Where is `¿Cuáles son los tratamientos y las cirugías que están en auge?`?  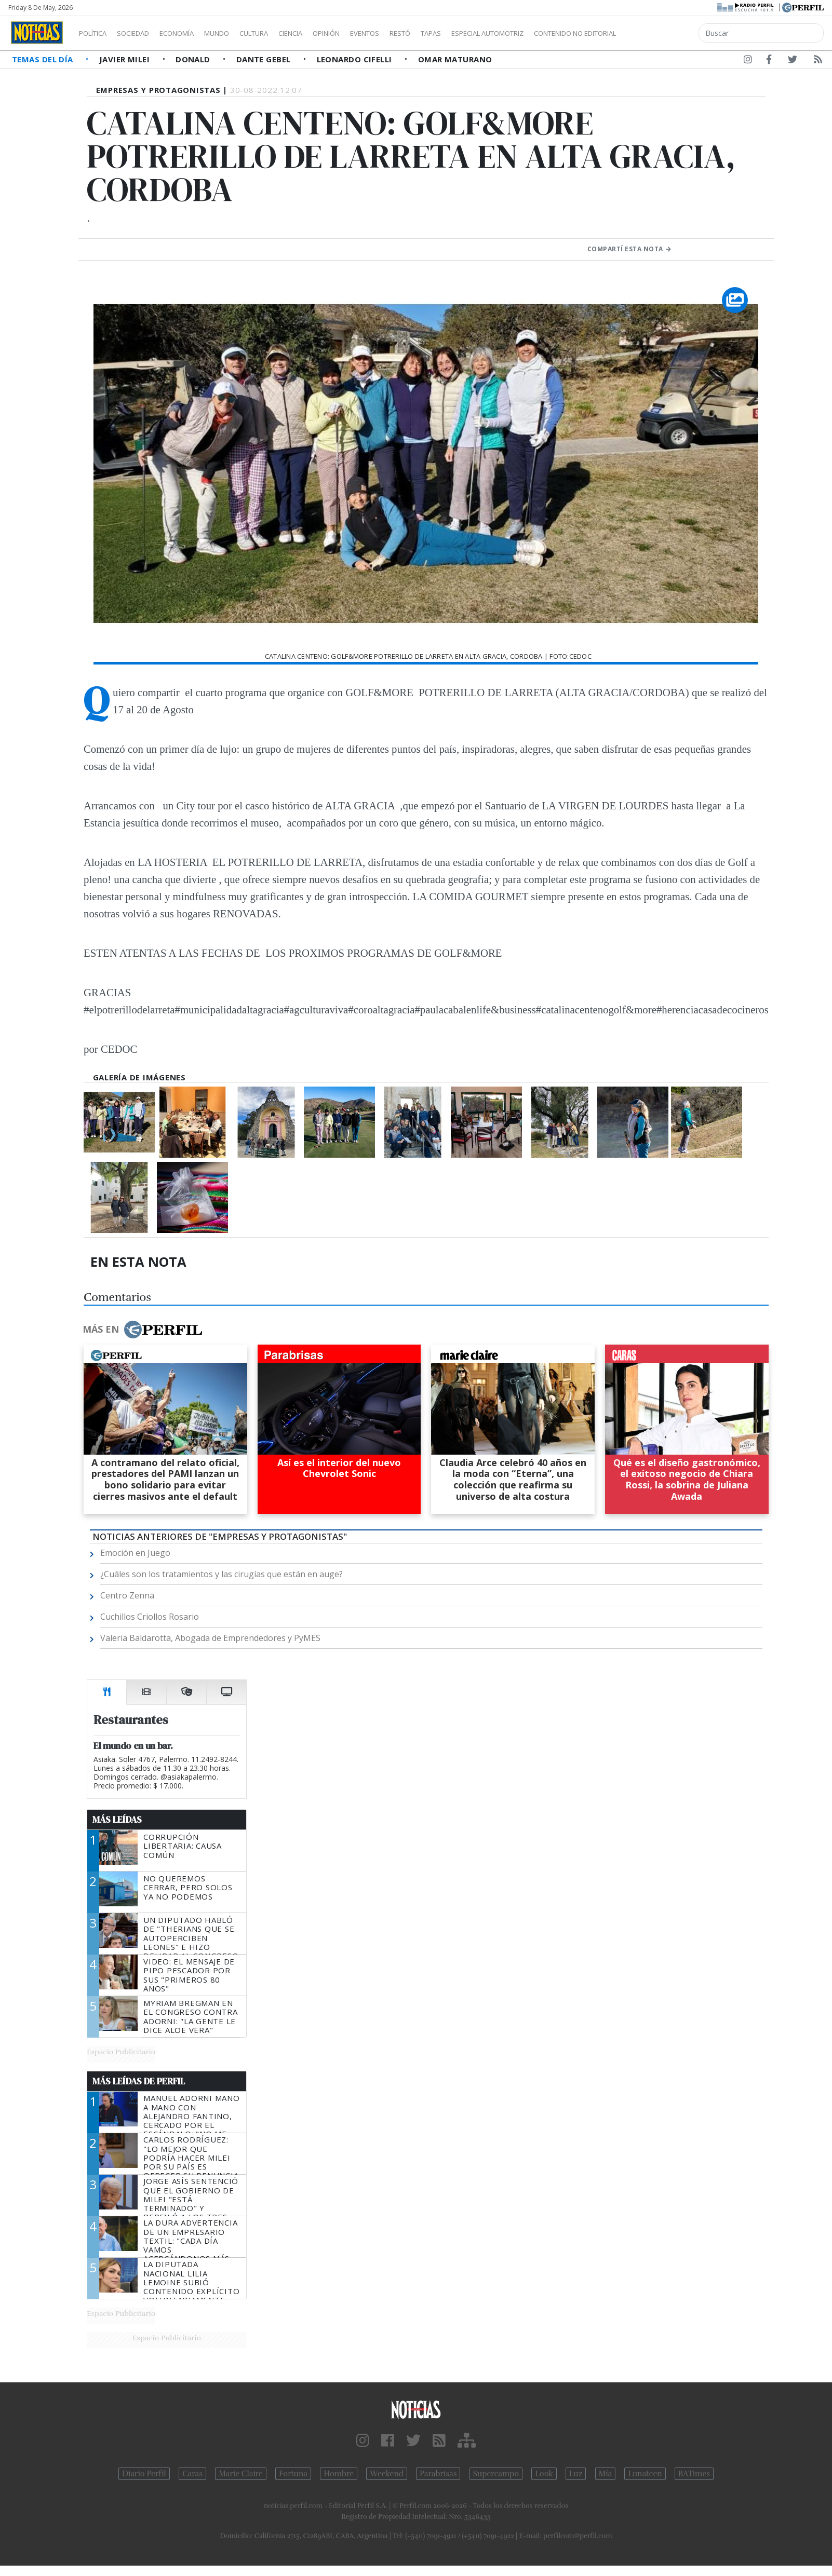 ¿Cuáles son los tratamientos y las cirugías que están en auge? is located at coordinates (221, 1574).